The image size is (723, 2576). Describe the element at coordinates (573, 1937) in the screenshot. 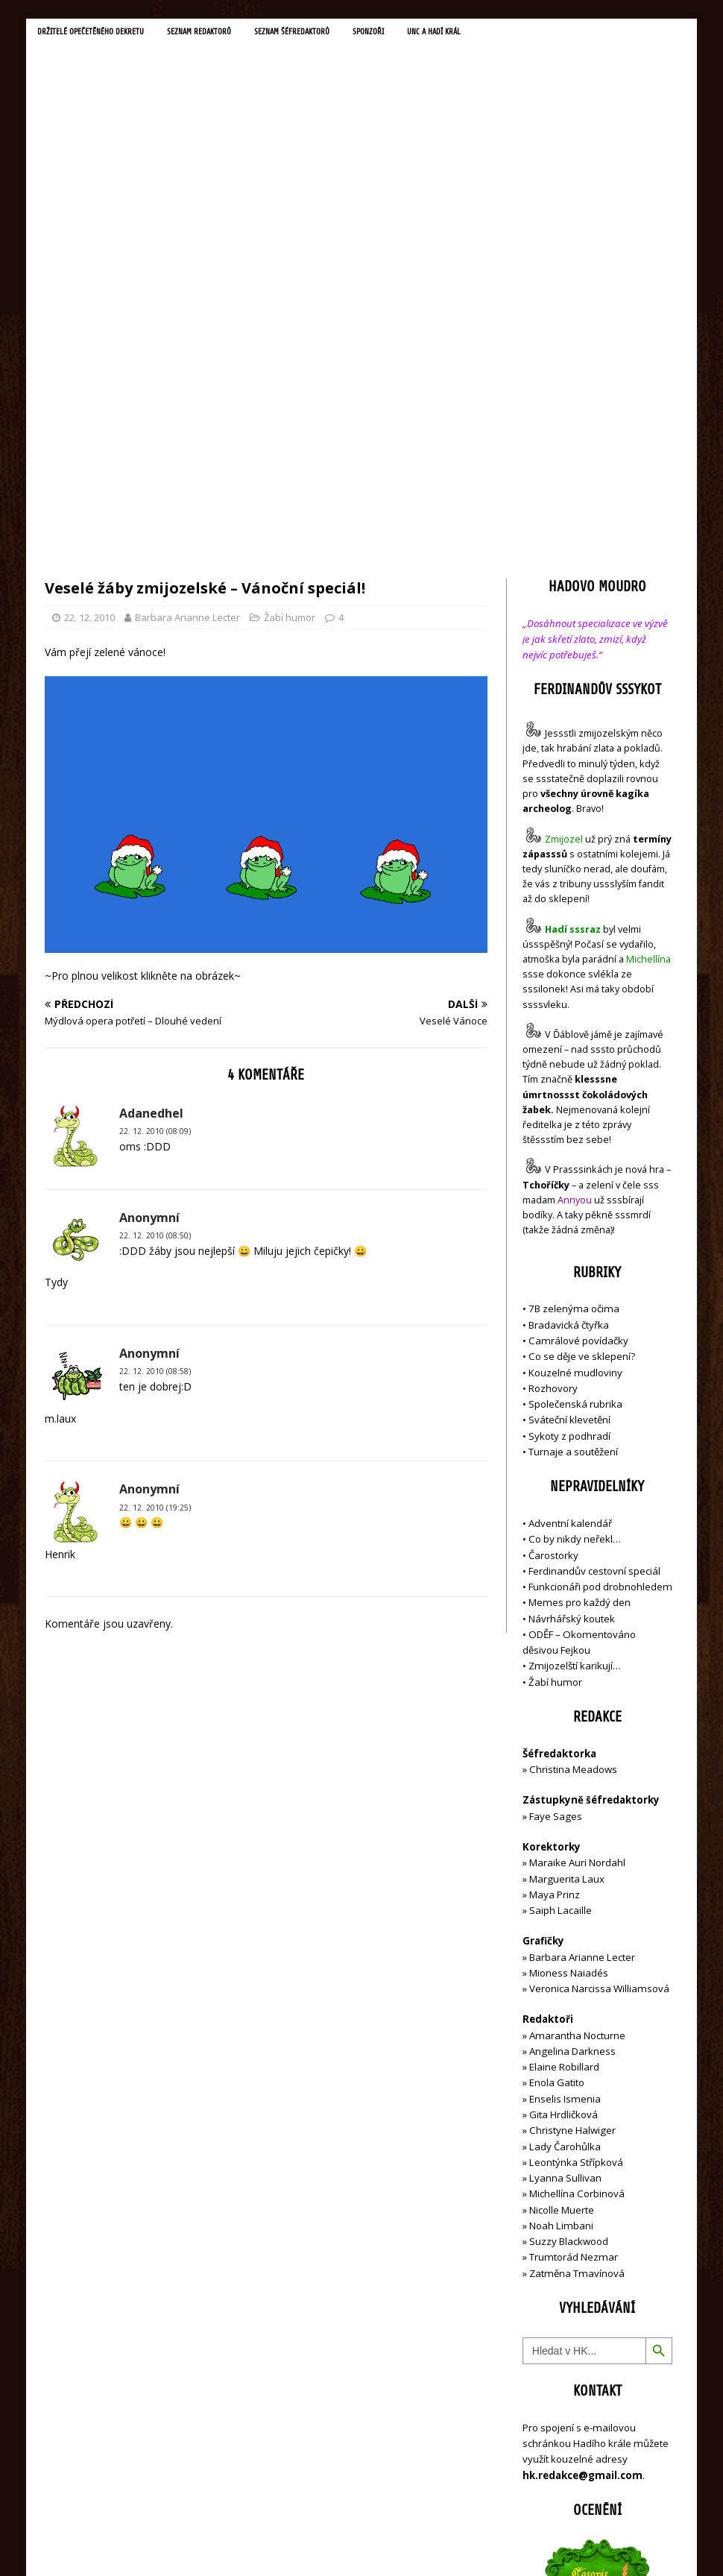

I see `Trumtorád Nezmar` at that location.